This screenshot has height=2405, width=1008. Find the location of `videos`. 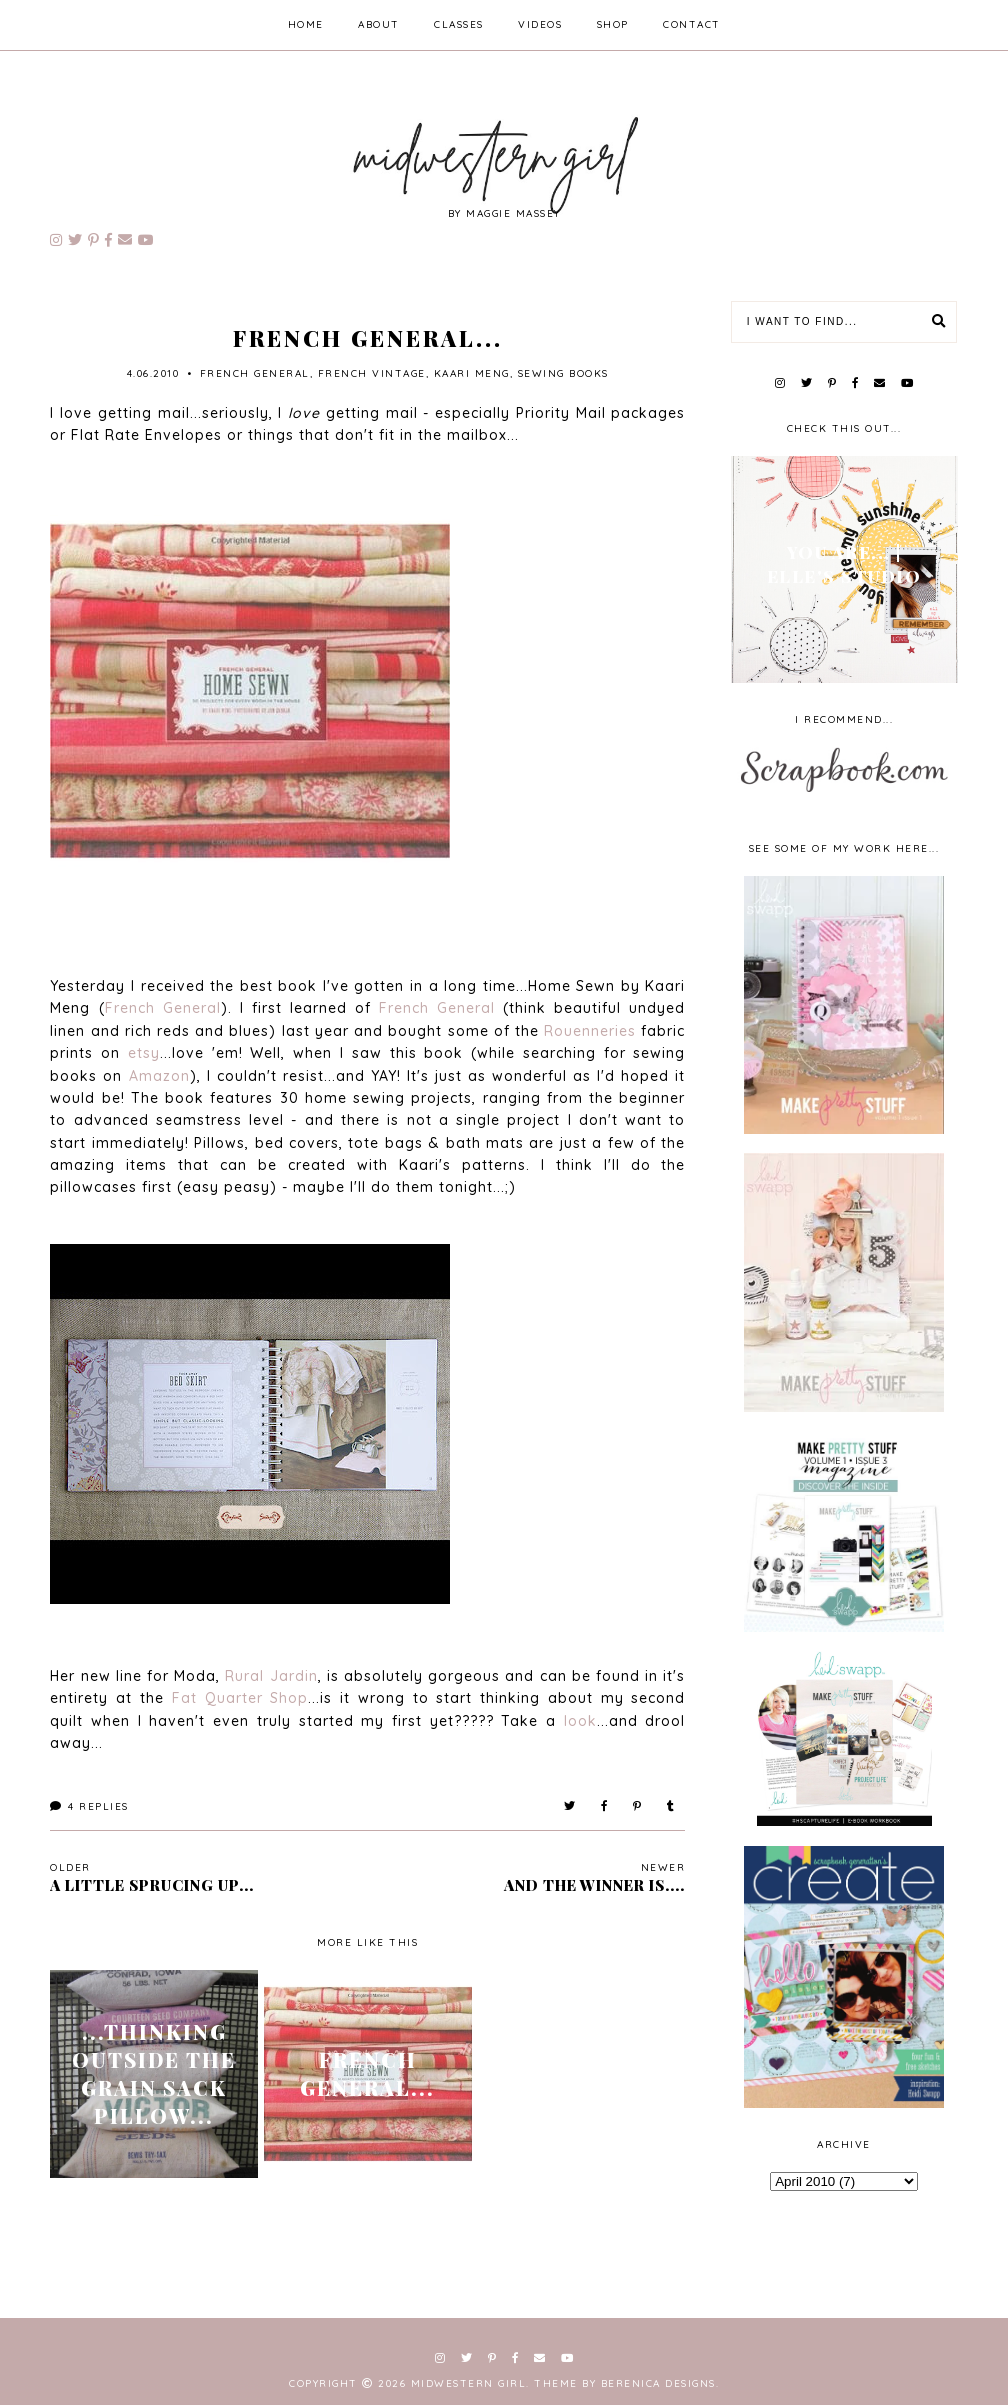

videos is located at coordinates (540, 24).